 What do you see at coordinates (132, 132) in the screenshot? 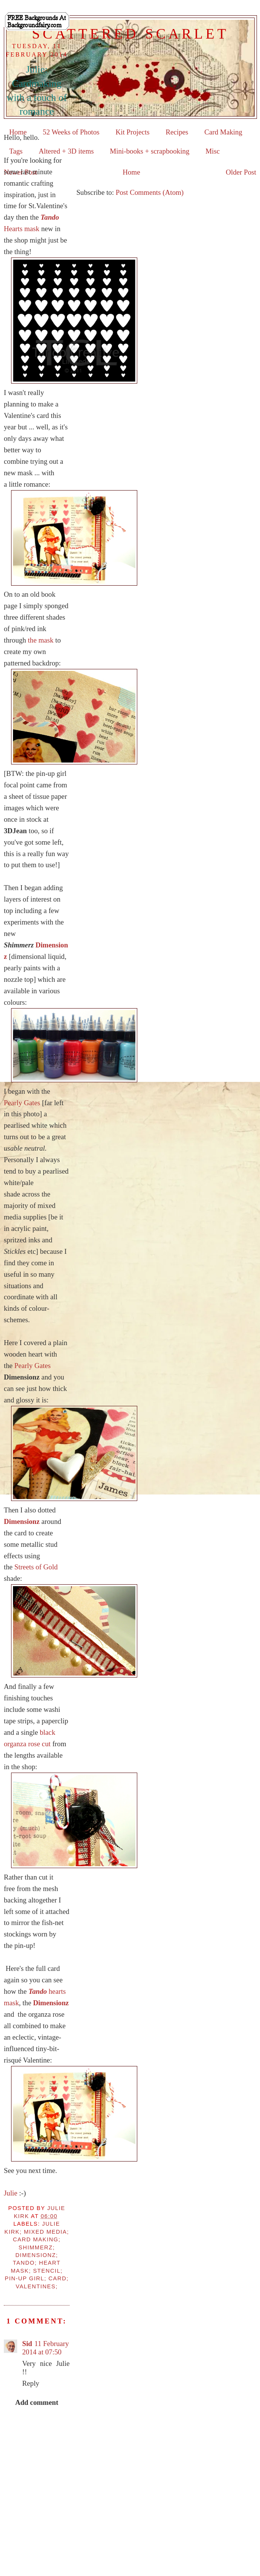
I see `Kit Projects` at bounding box center [132, 132].